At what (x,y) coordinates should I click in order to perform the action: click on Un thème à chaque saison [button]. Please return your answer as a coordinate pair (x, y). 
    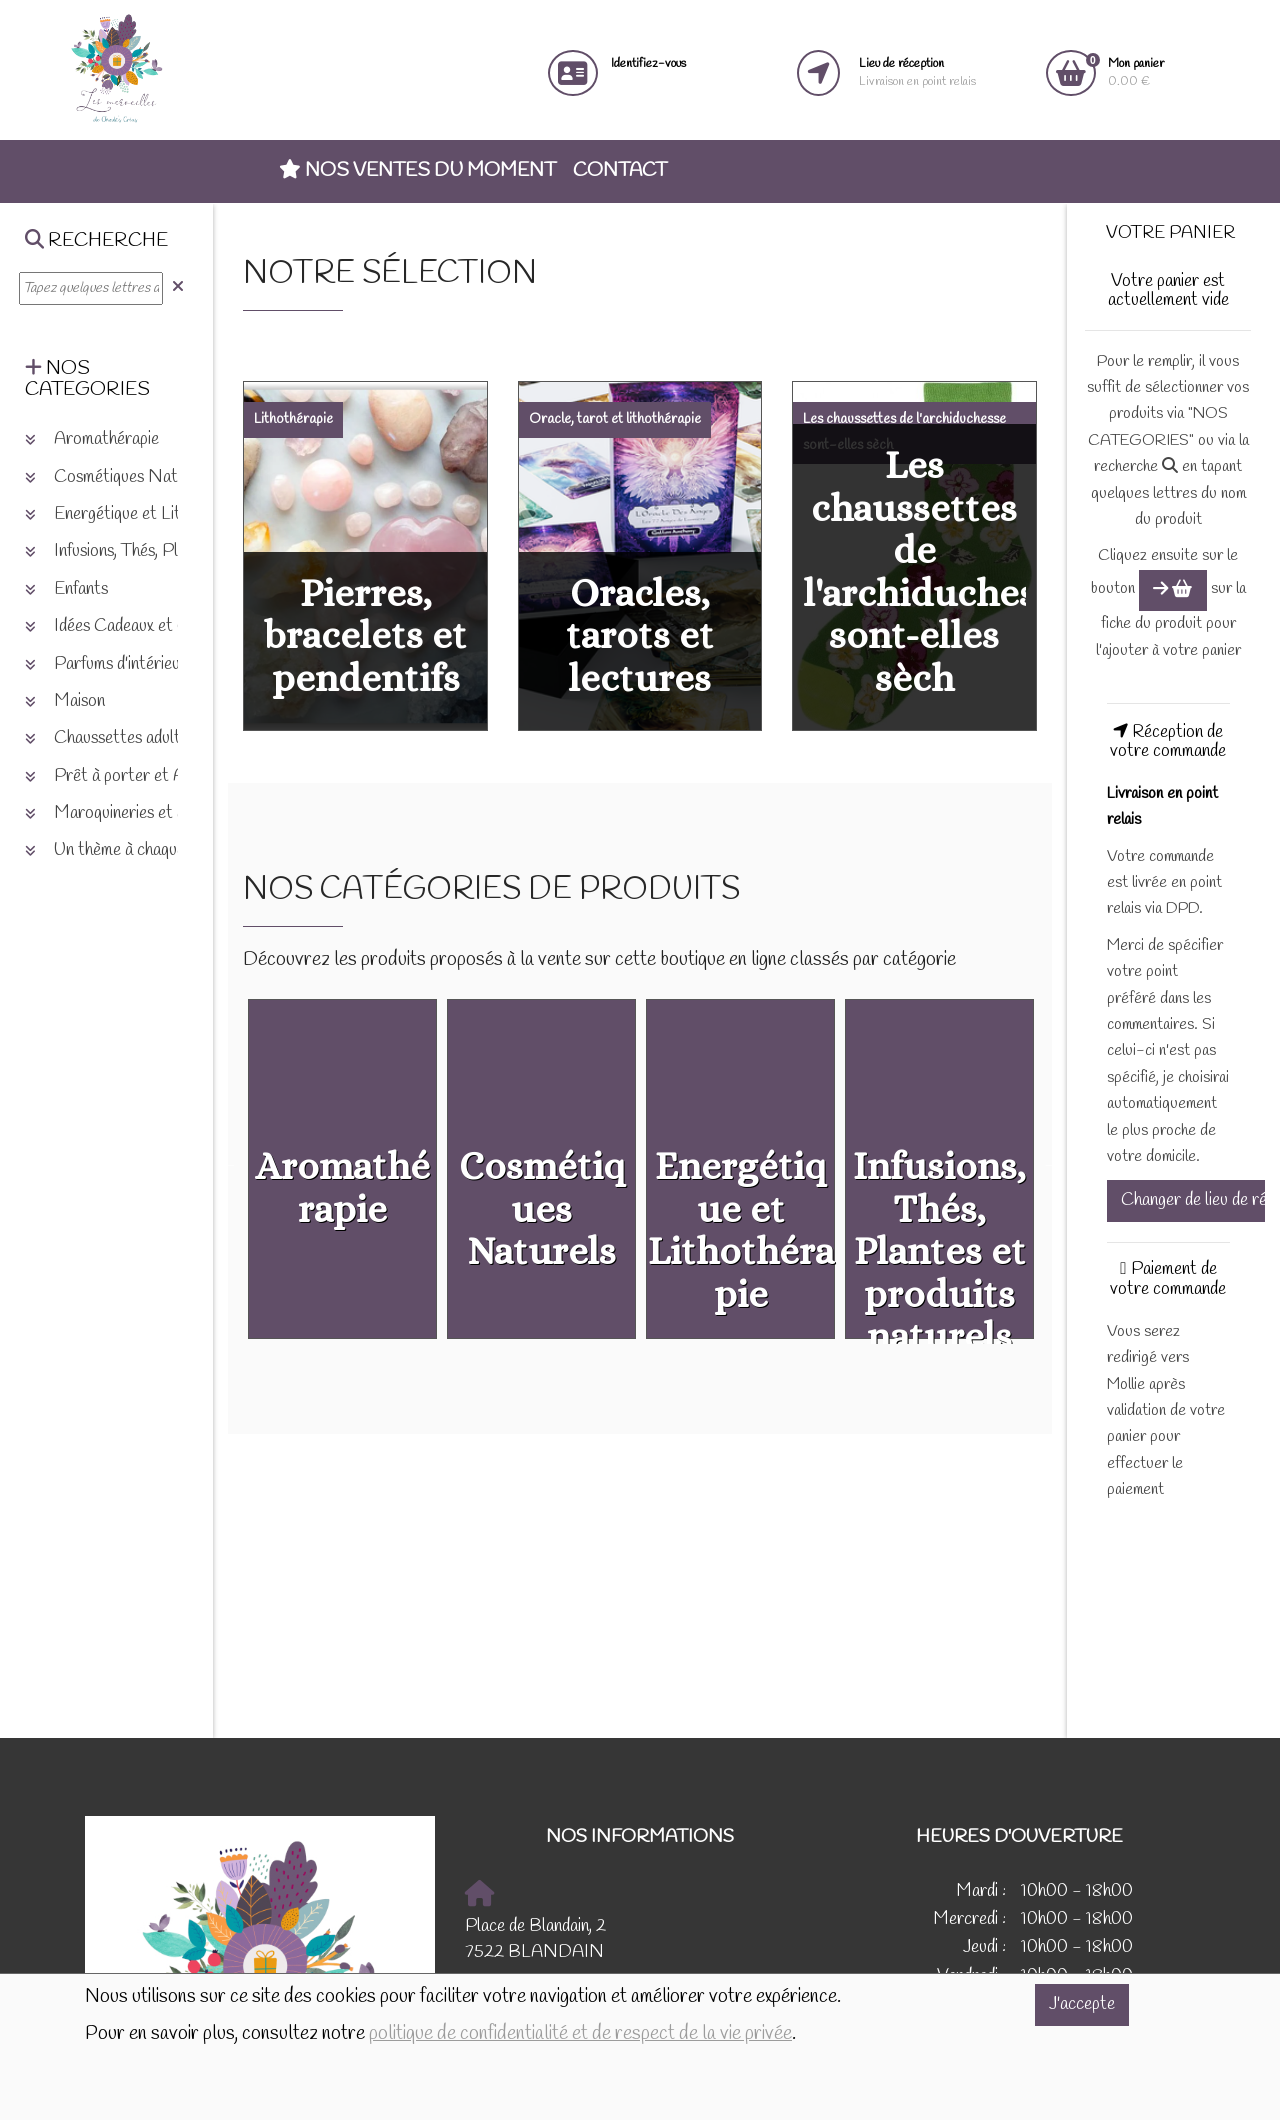
    Looking at the image, I should click on (128, 850).